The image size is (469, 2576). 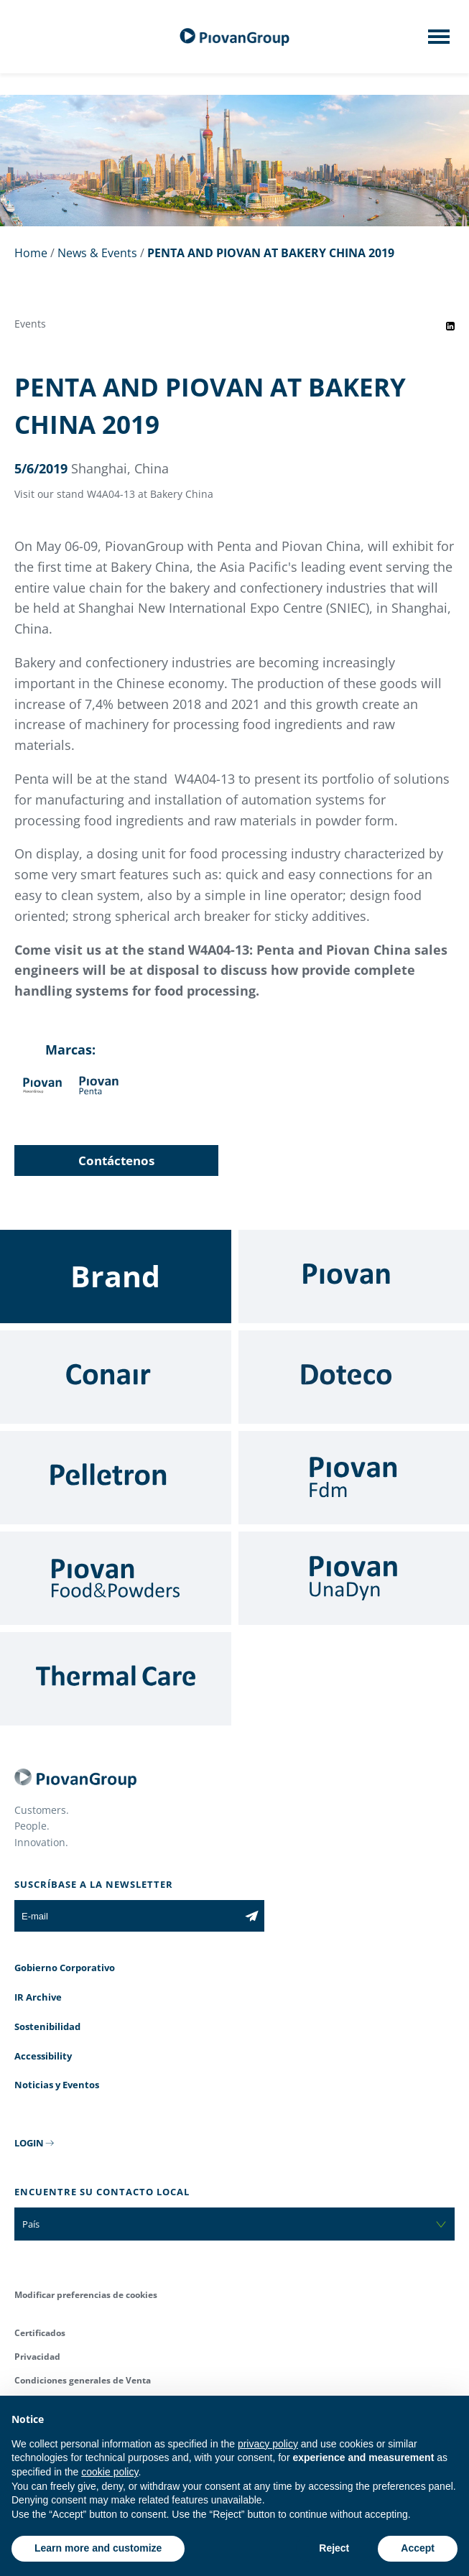 I want to click on Learn more and customize [button], so click(x=98, y=2548).